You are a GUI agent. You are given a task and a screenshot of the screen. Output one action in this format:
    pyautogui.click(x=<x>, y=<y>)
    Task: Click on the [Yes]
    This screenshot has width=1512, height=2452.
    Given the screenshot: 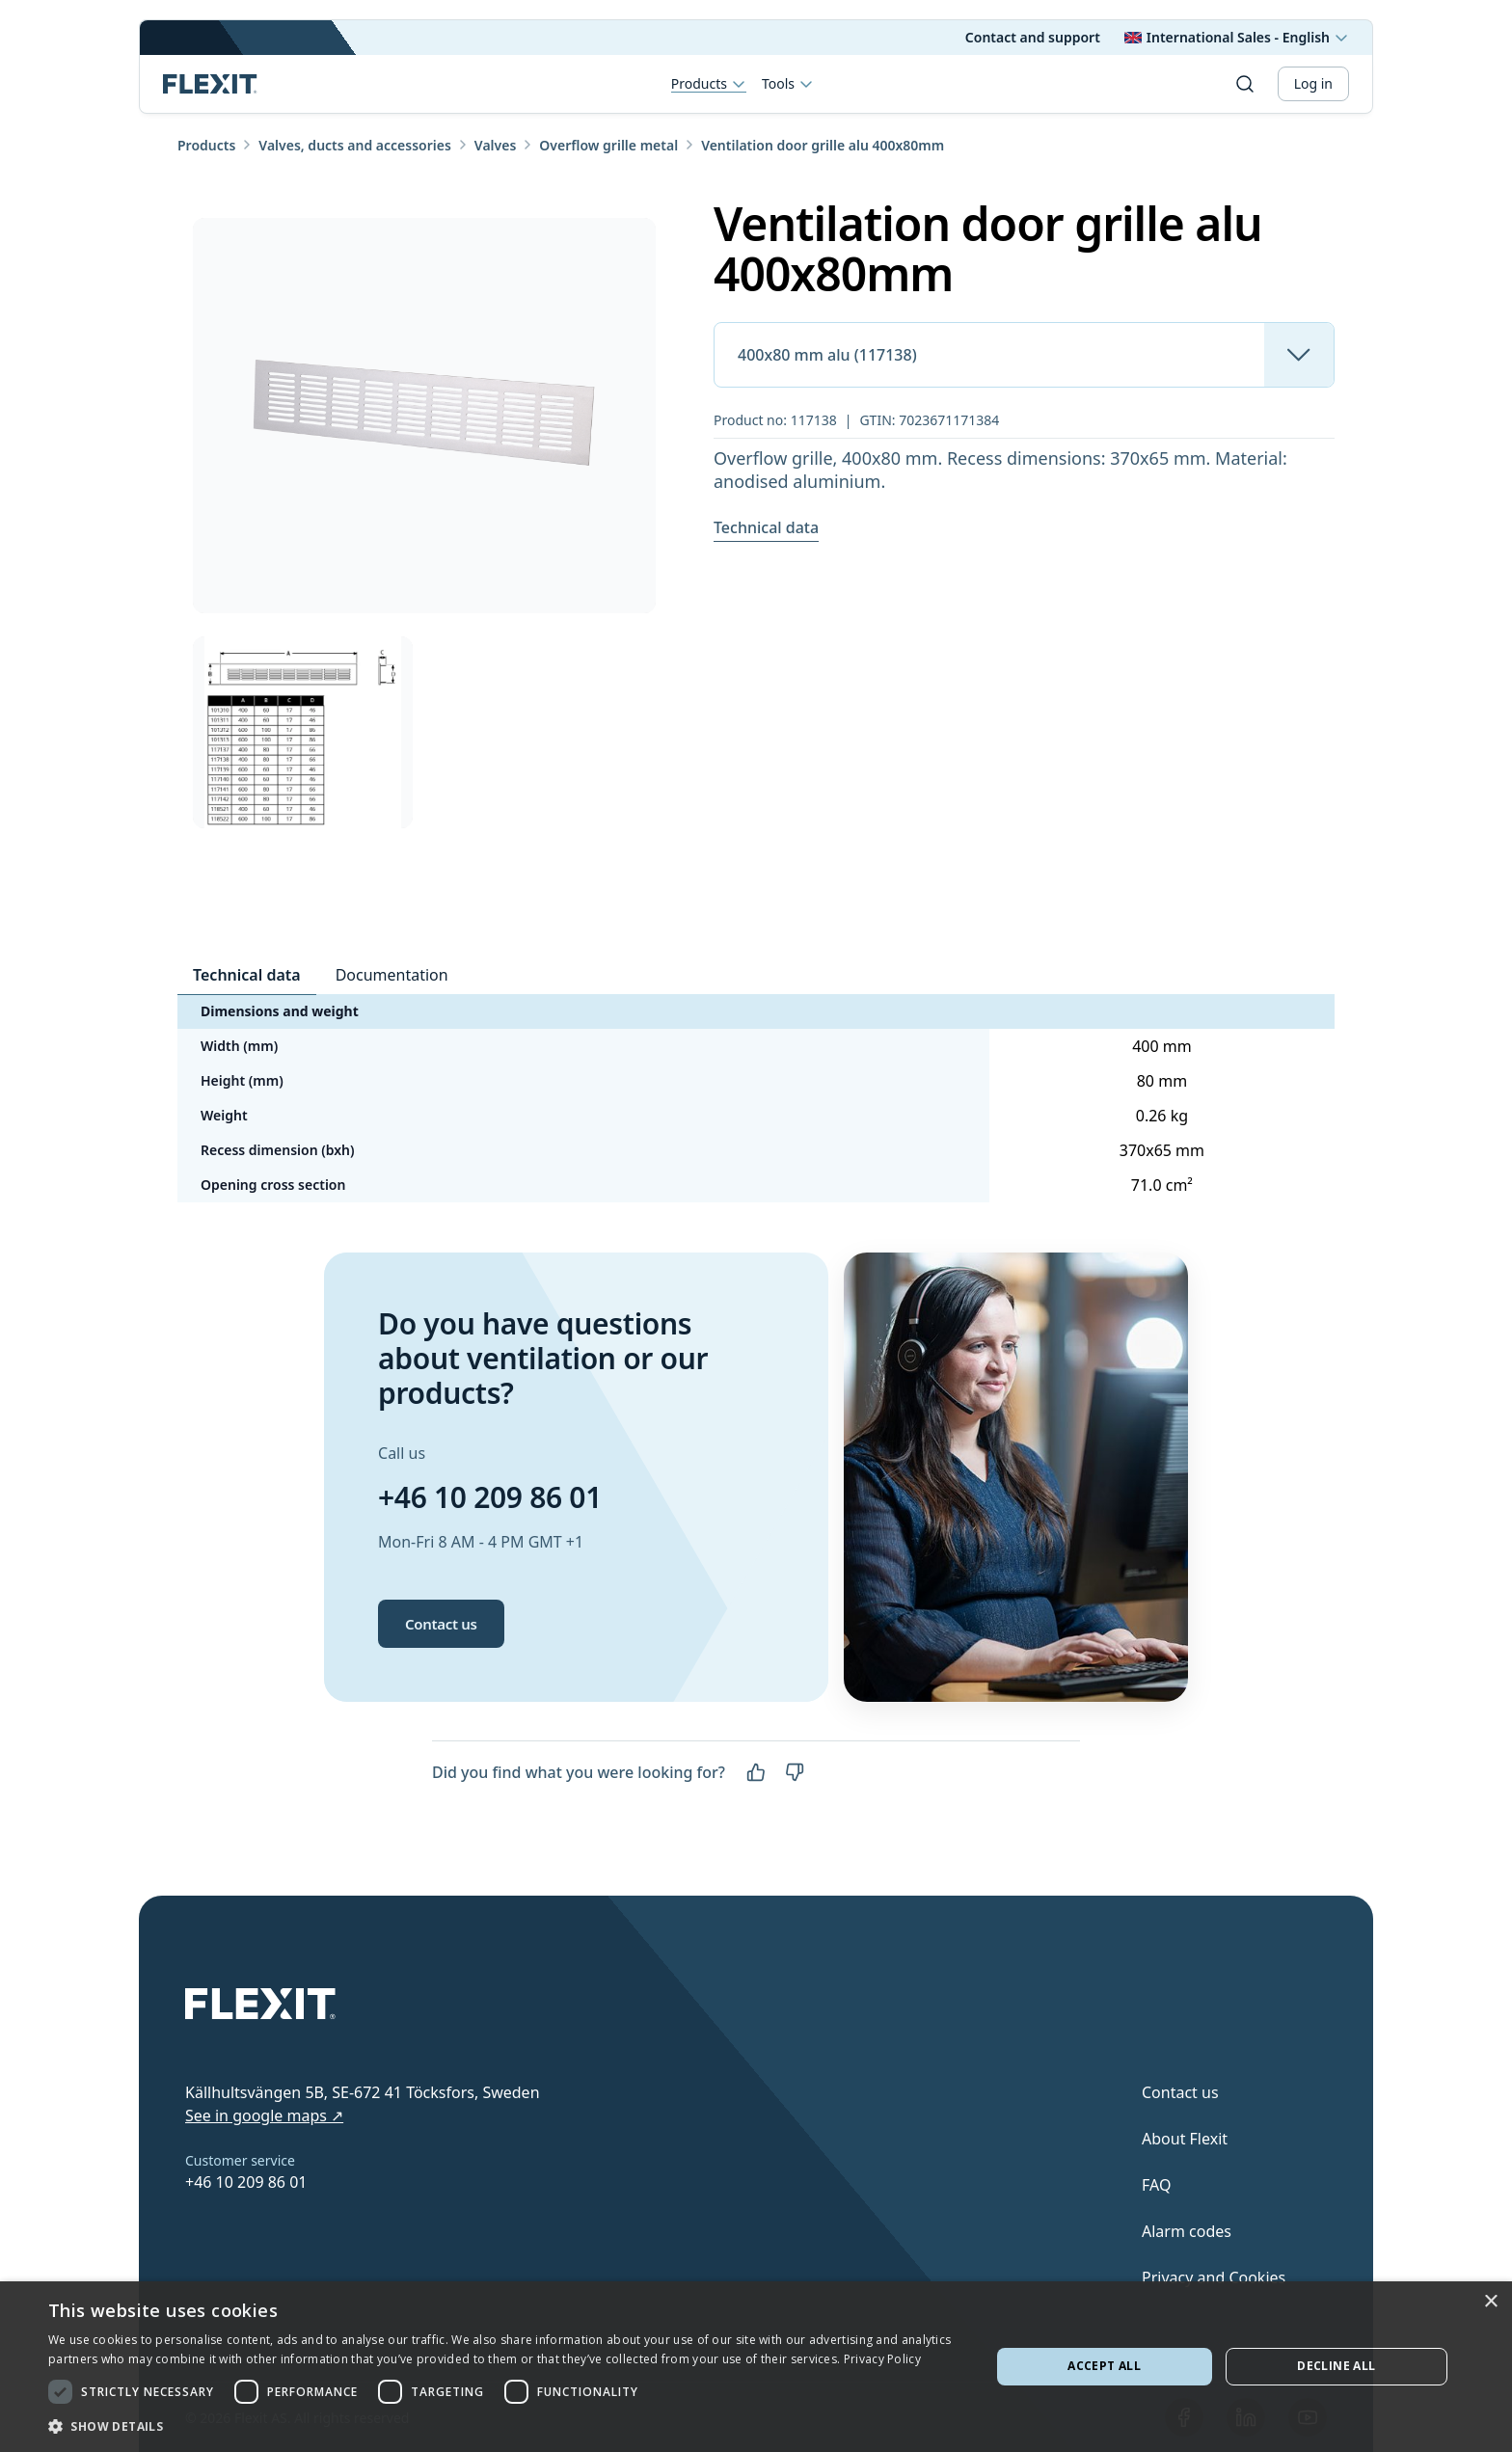 What is the action you would take?
    pyautogui.click(x=756, y=1772)
    